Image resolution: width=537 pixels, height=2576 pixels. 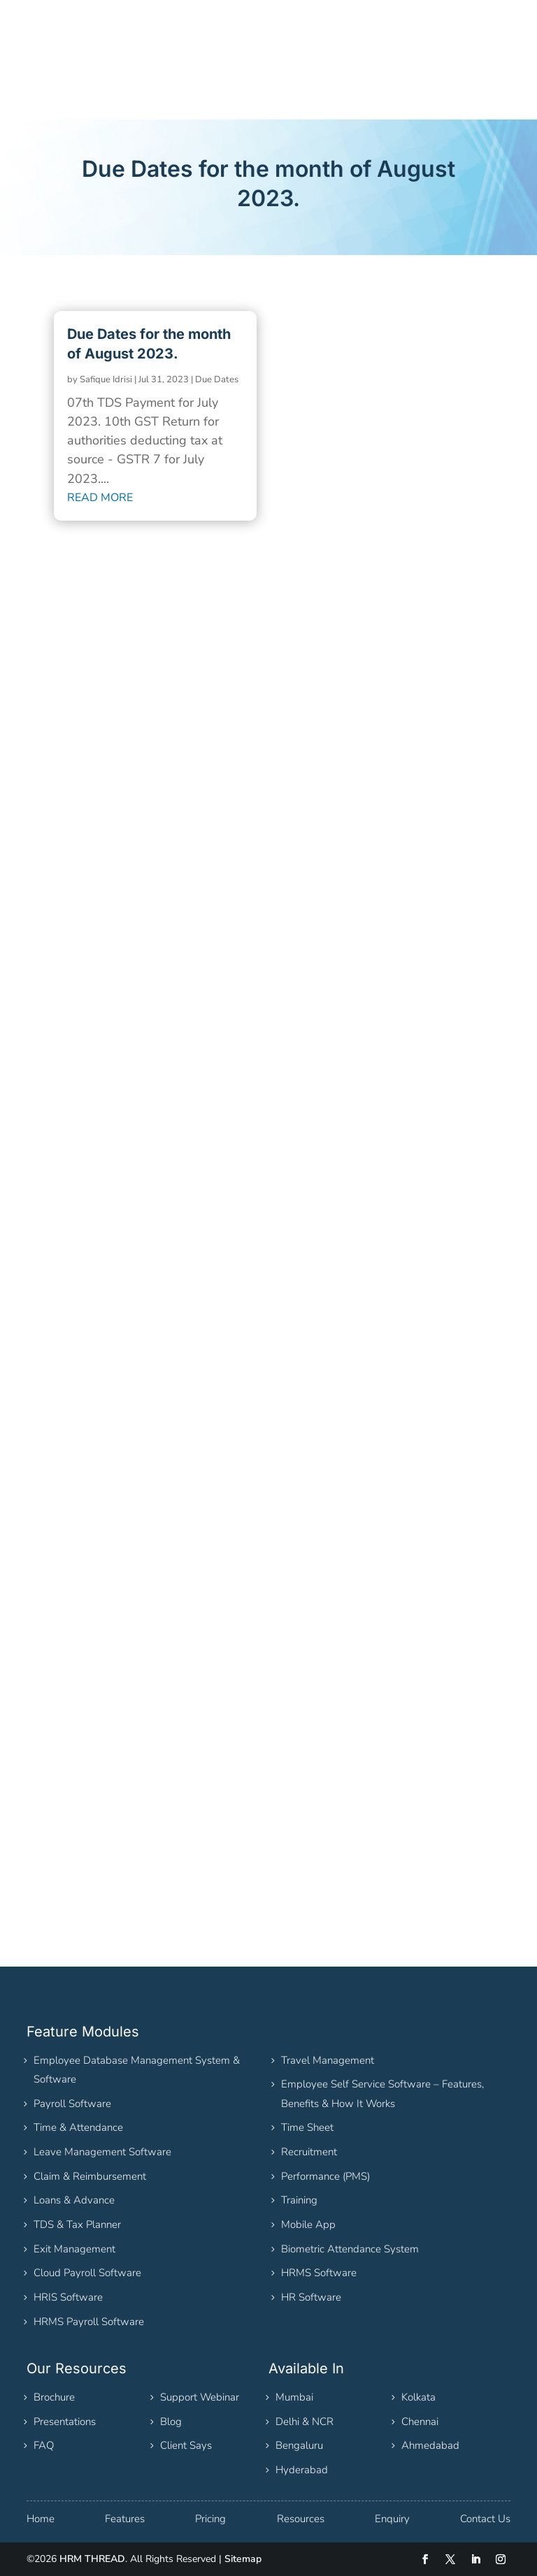 What do you see at coordinates (325, 2176) in the screenshot?
I see `Performance (PMS)` at bounding box center [325, 2176].